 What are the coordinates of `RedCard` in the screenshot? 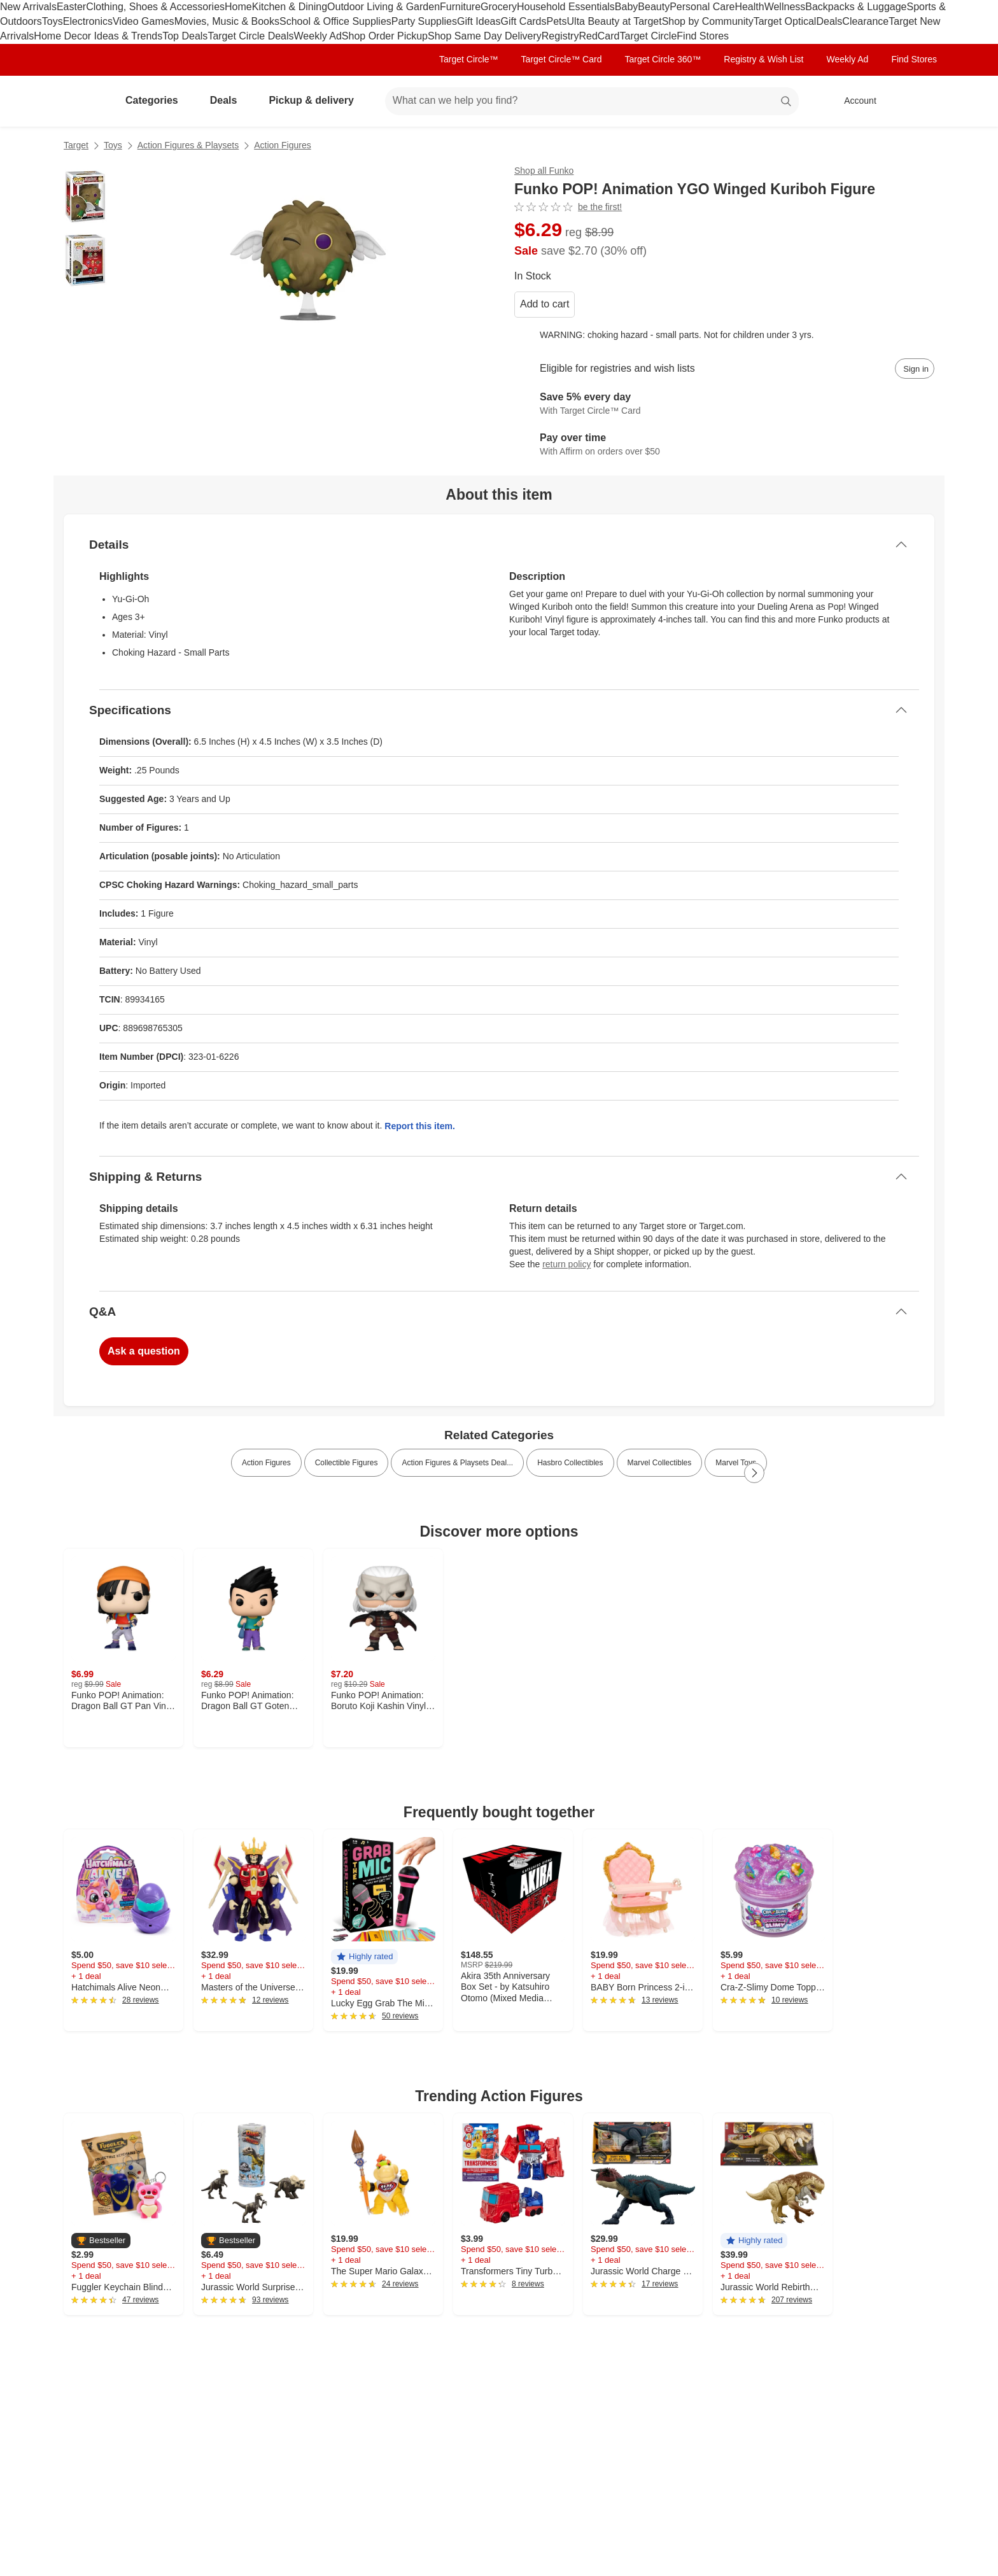 It's located at (599, 36).